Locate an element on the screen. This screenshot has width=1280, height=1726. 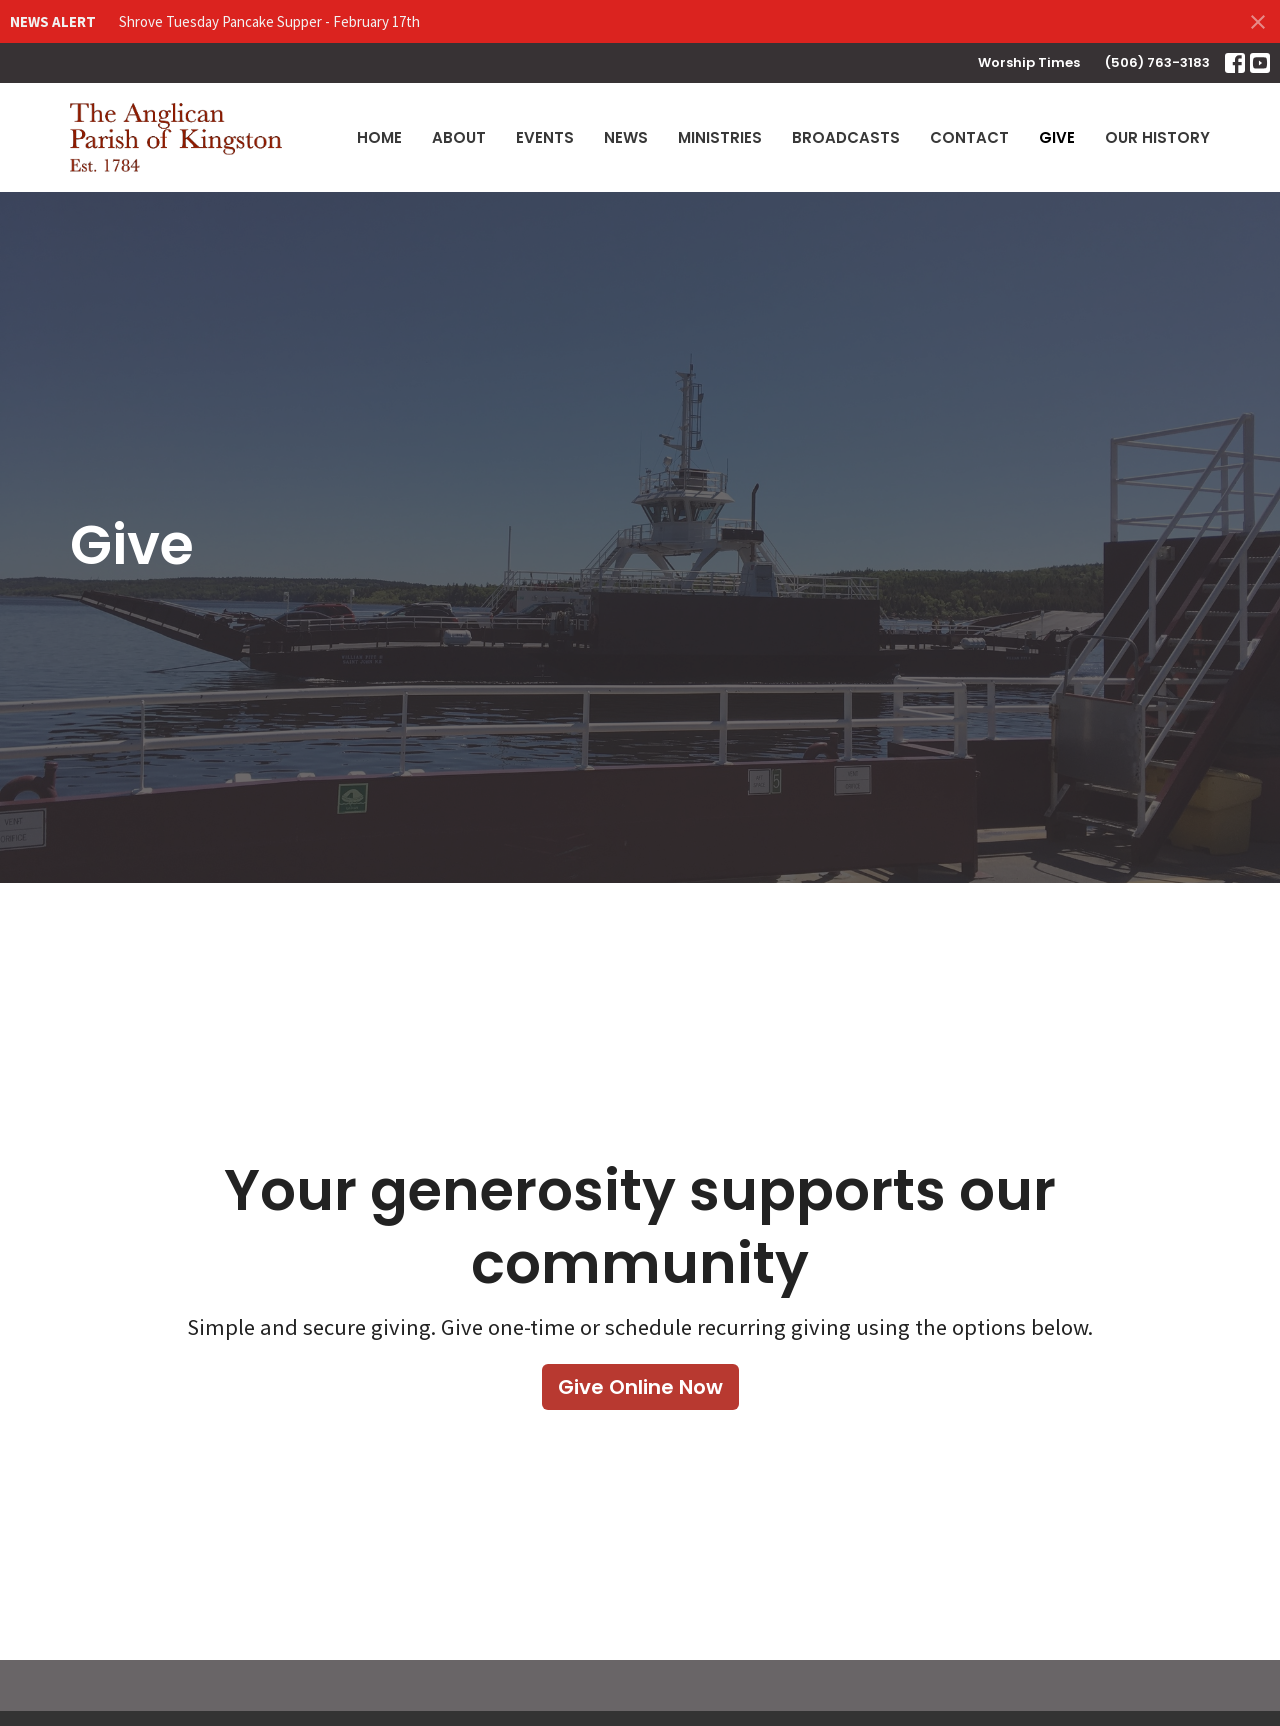
Home is located at coordinates (379, 137).